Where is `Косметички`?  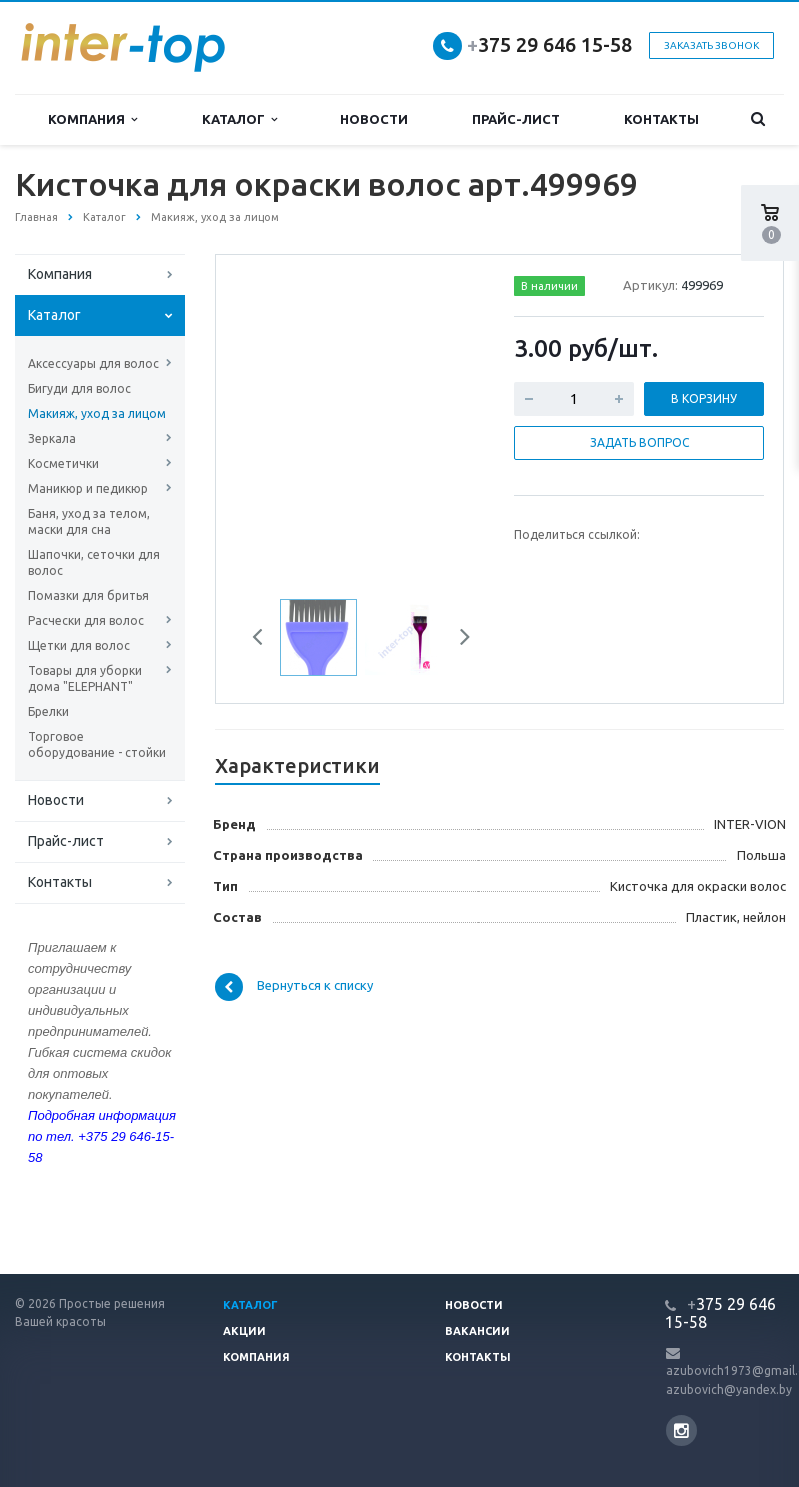
Косметички is located at coordinates (63, 463).